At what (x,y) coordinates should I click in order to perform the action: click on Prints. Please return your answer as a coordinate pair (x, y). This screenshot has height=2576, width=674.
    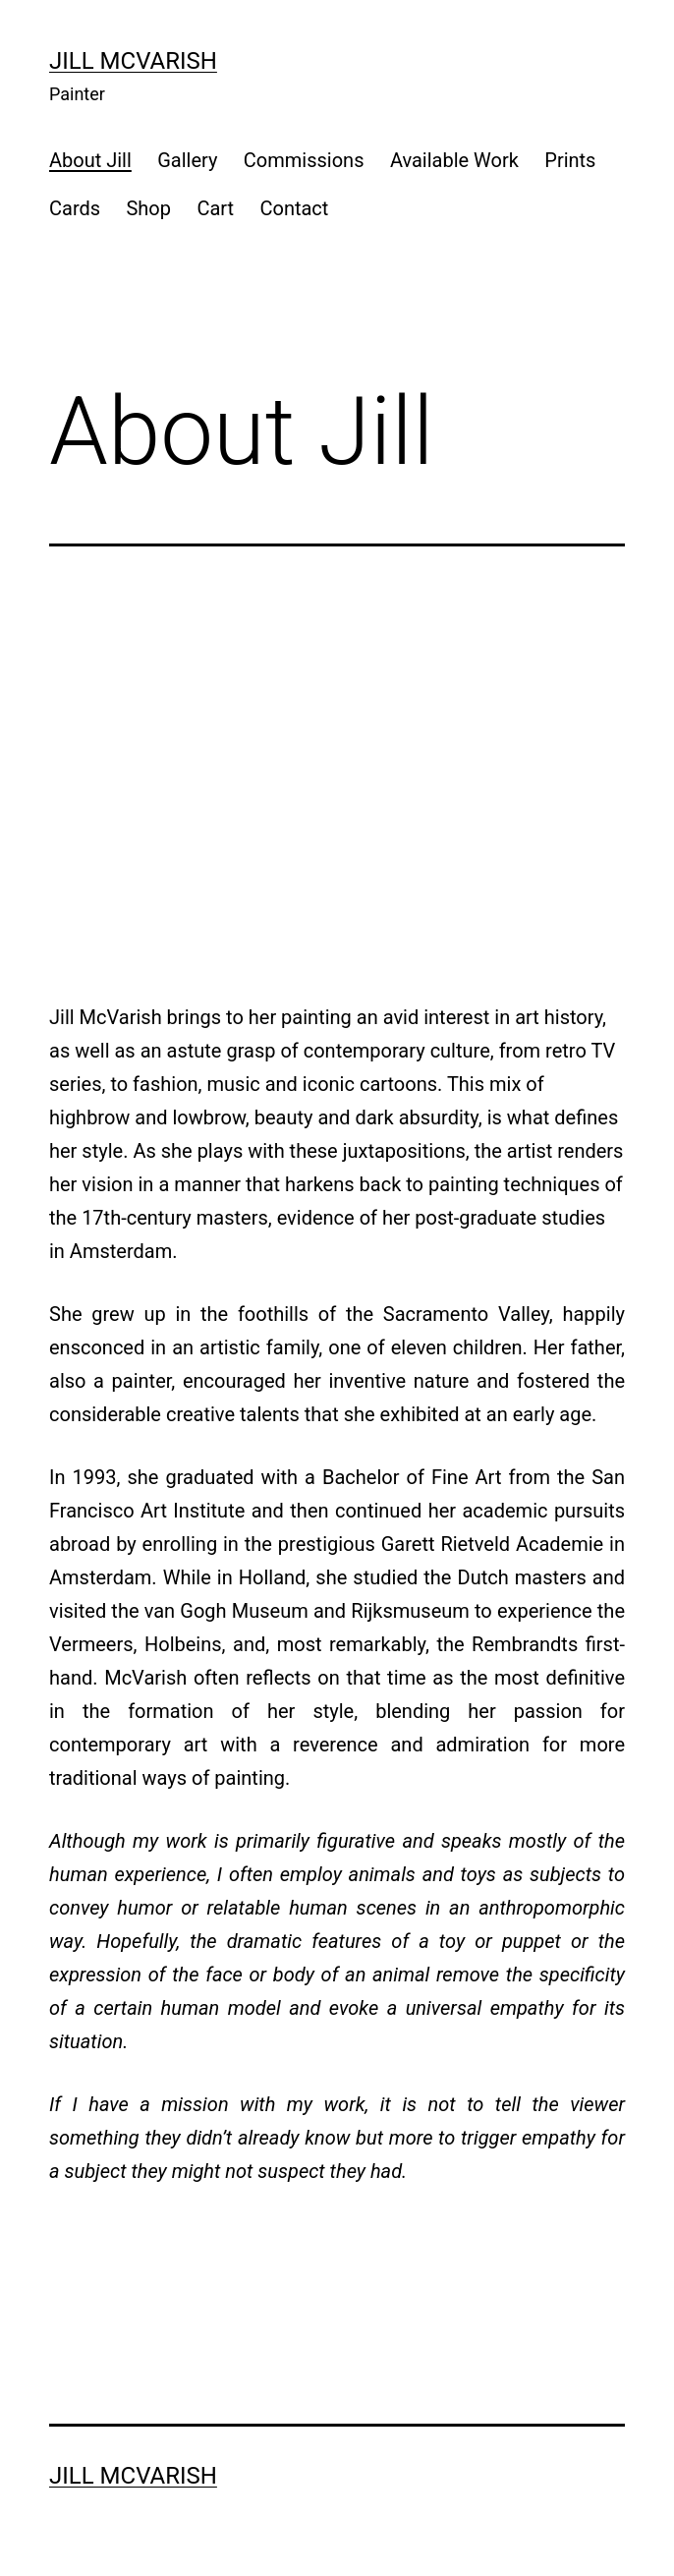
    Looking at the image, I should click on (569, 160).